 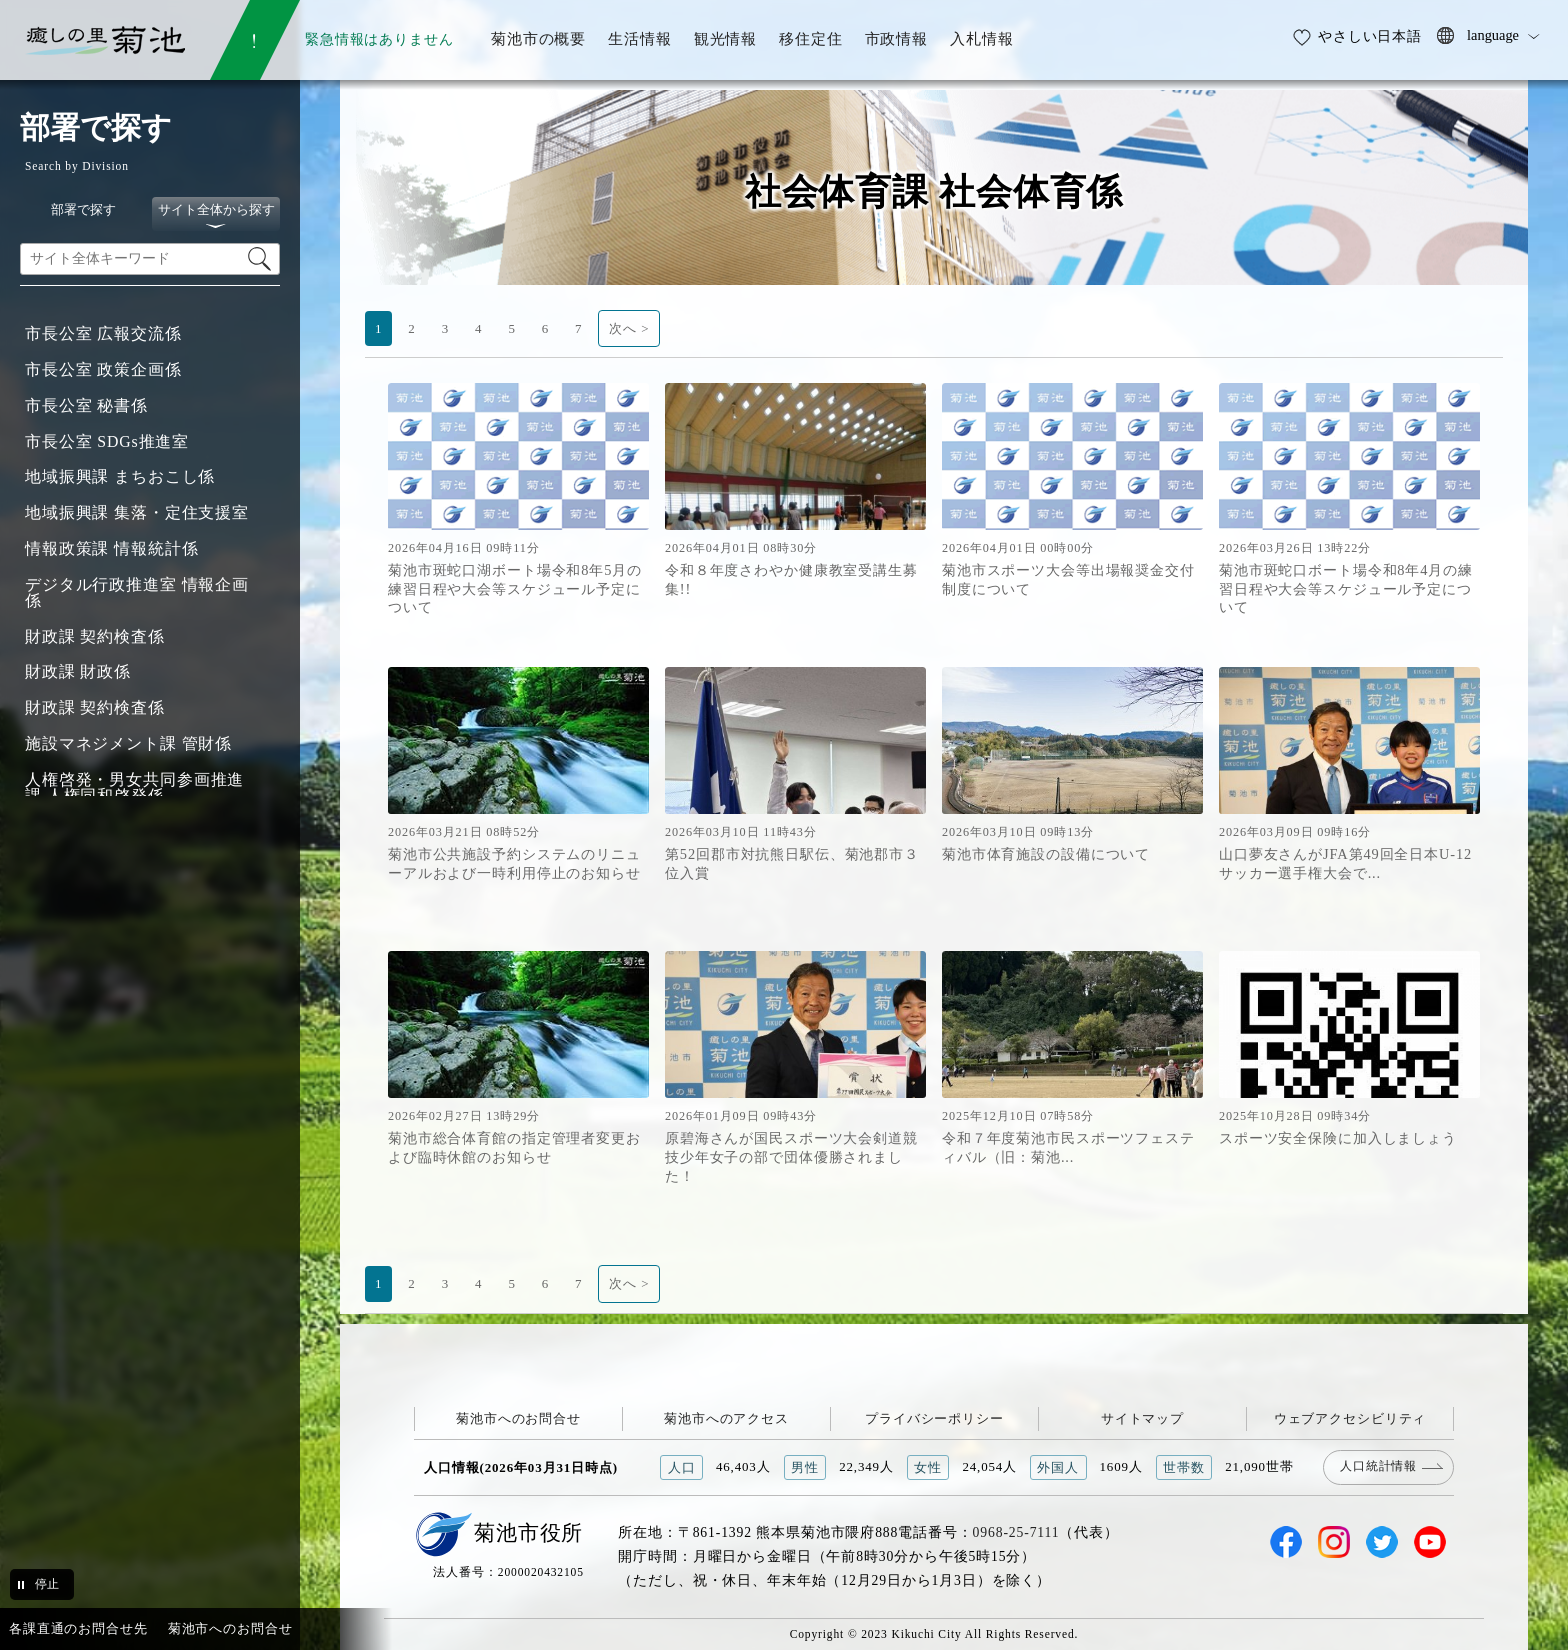 What do you see at coordinates (95, 636) in the screenshot?
I see `財政課 契約検査係` at bounding box center [95, 636].